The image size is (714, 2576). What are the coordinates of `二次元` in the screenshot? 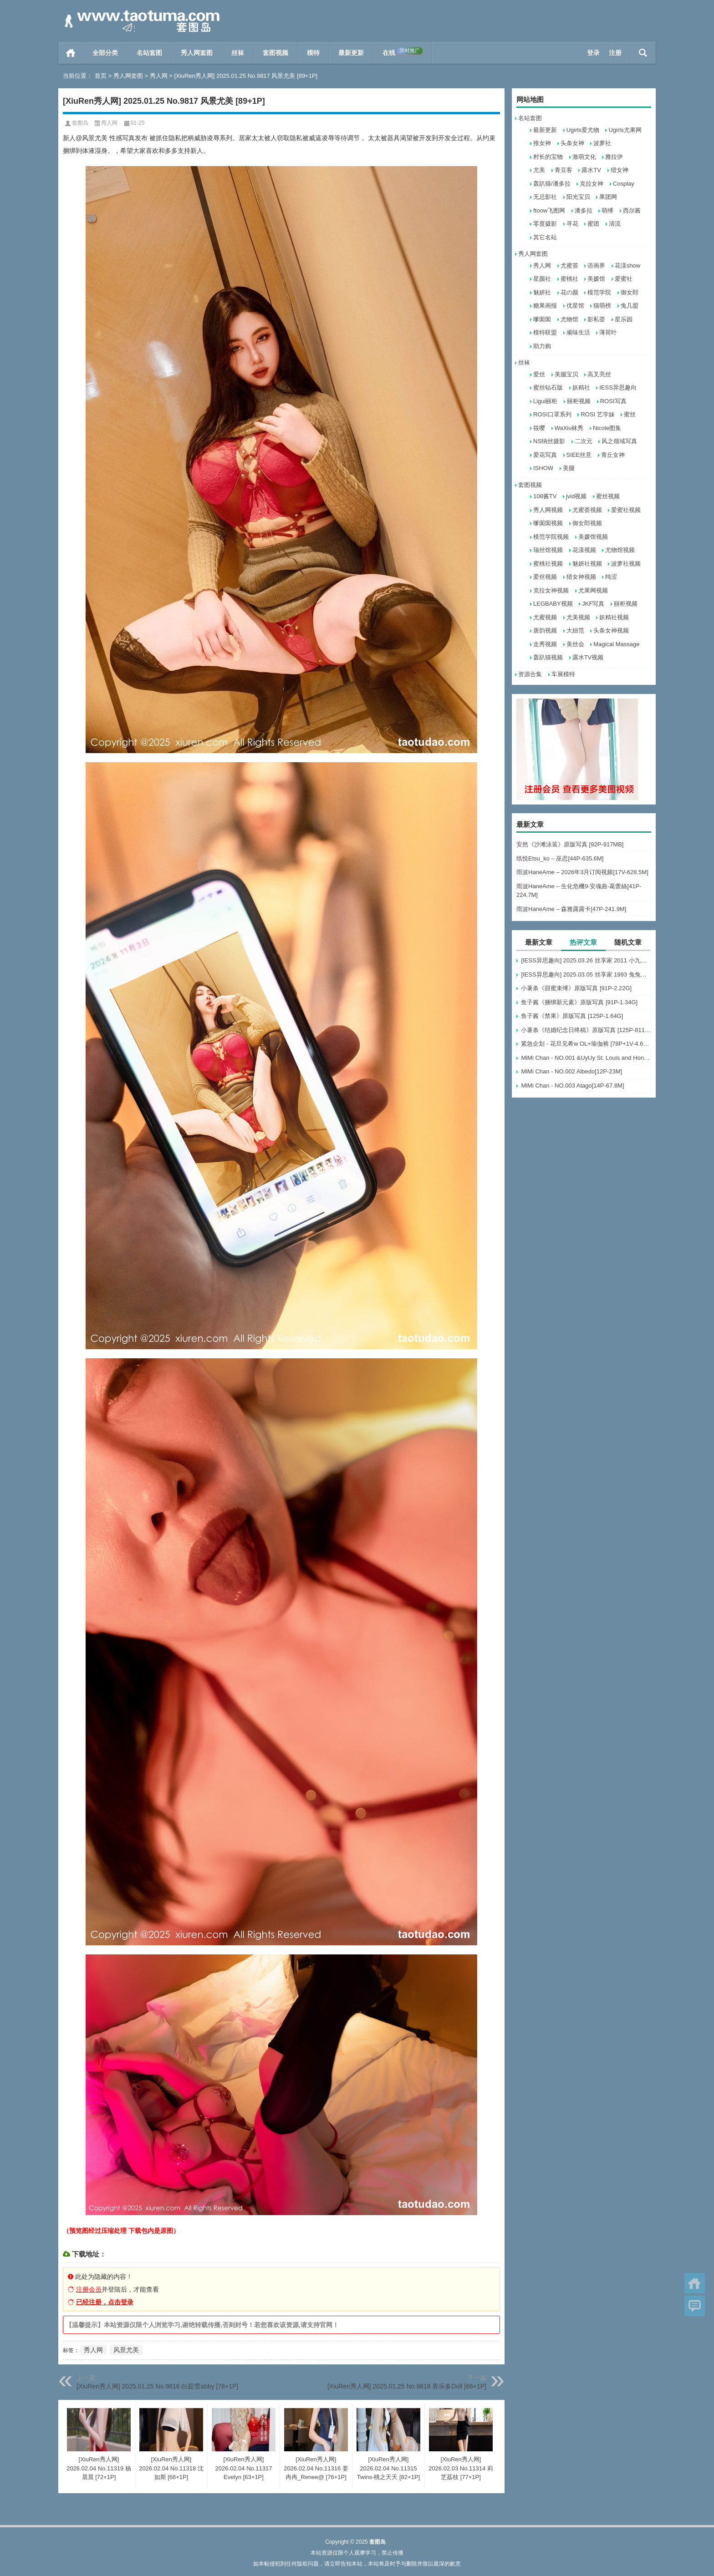 It's located at (583, 441).